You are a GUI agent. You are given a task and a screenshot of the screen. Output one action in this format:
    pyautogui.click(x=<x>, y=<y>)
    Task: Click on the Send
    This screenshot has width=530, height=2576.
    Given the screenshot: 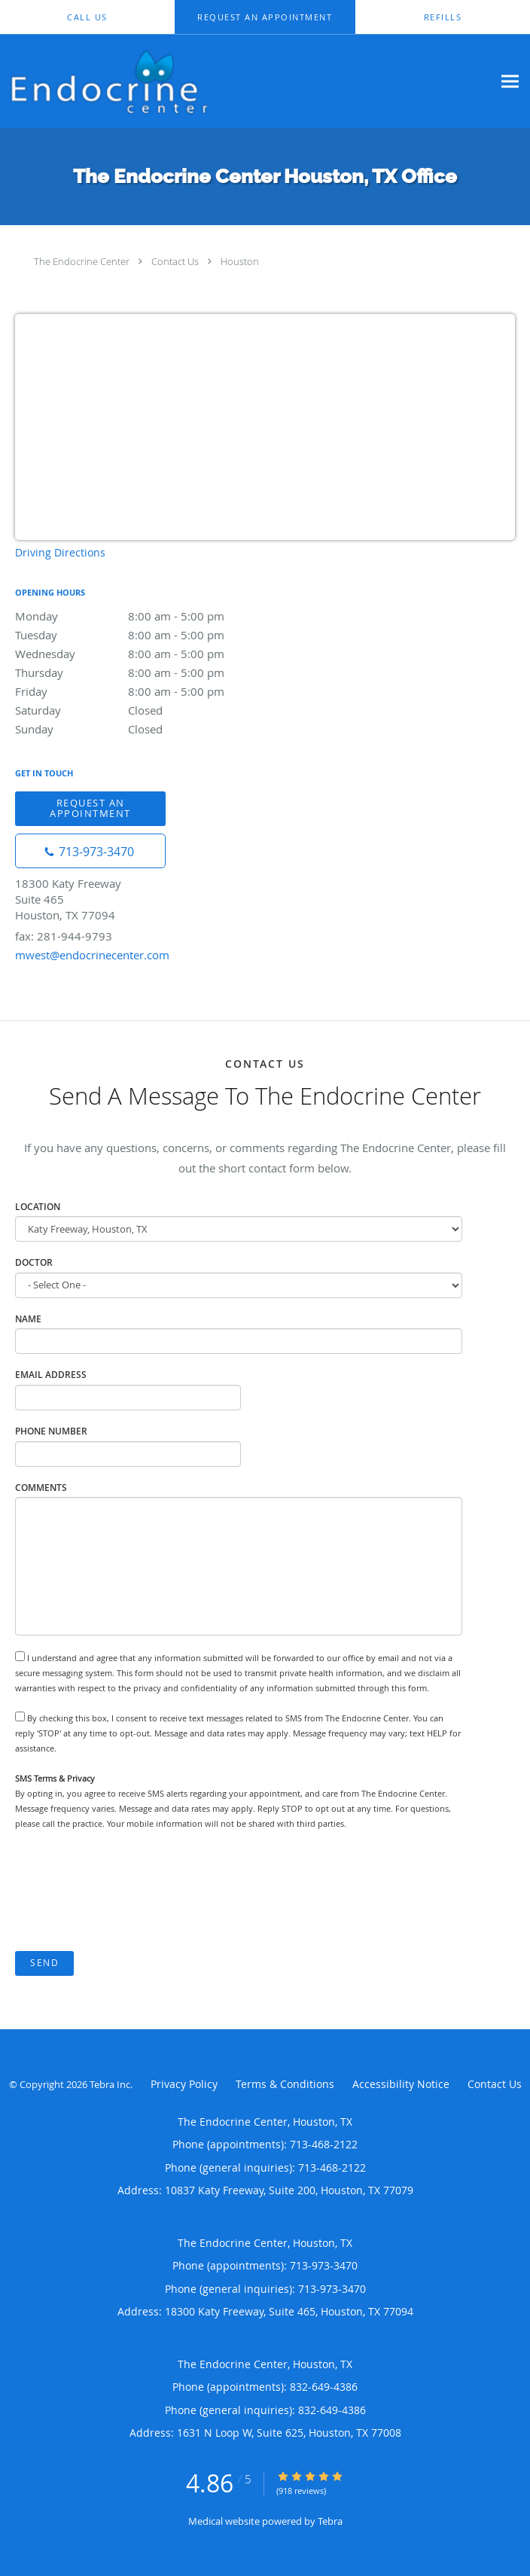 What is the action you would take?
    pyautogui.click(x=44, y=1962)
    